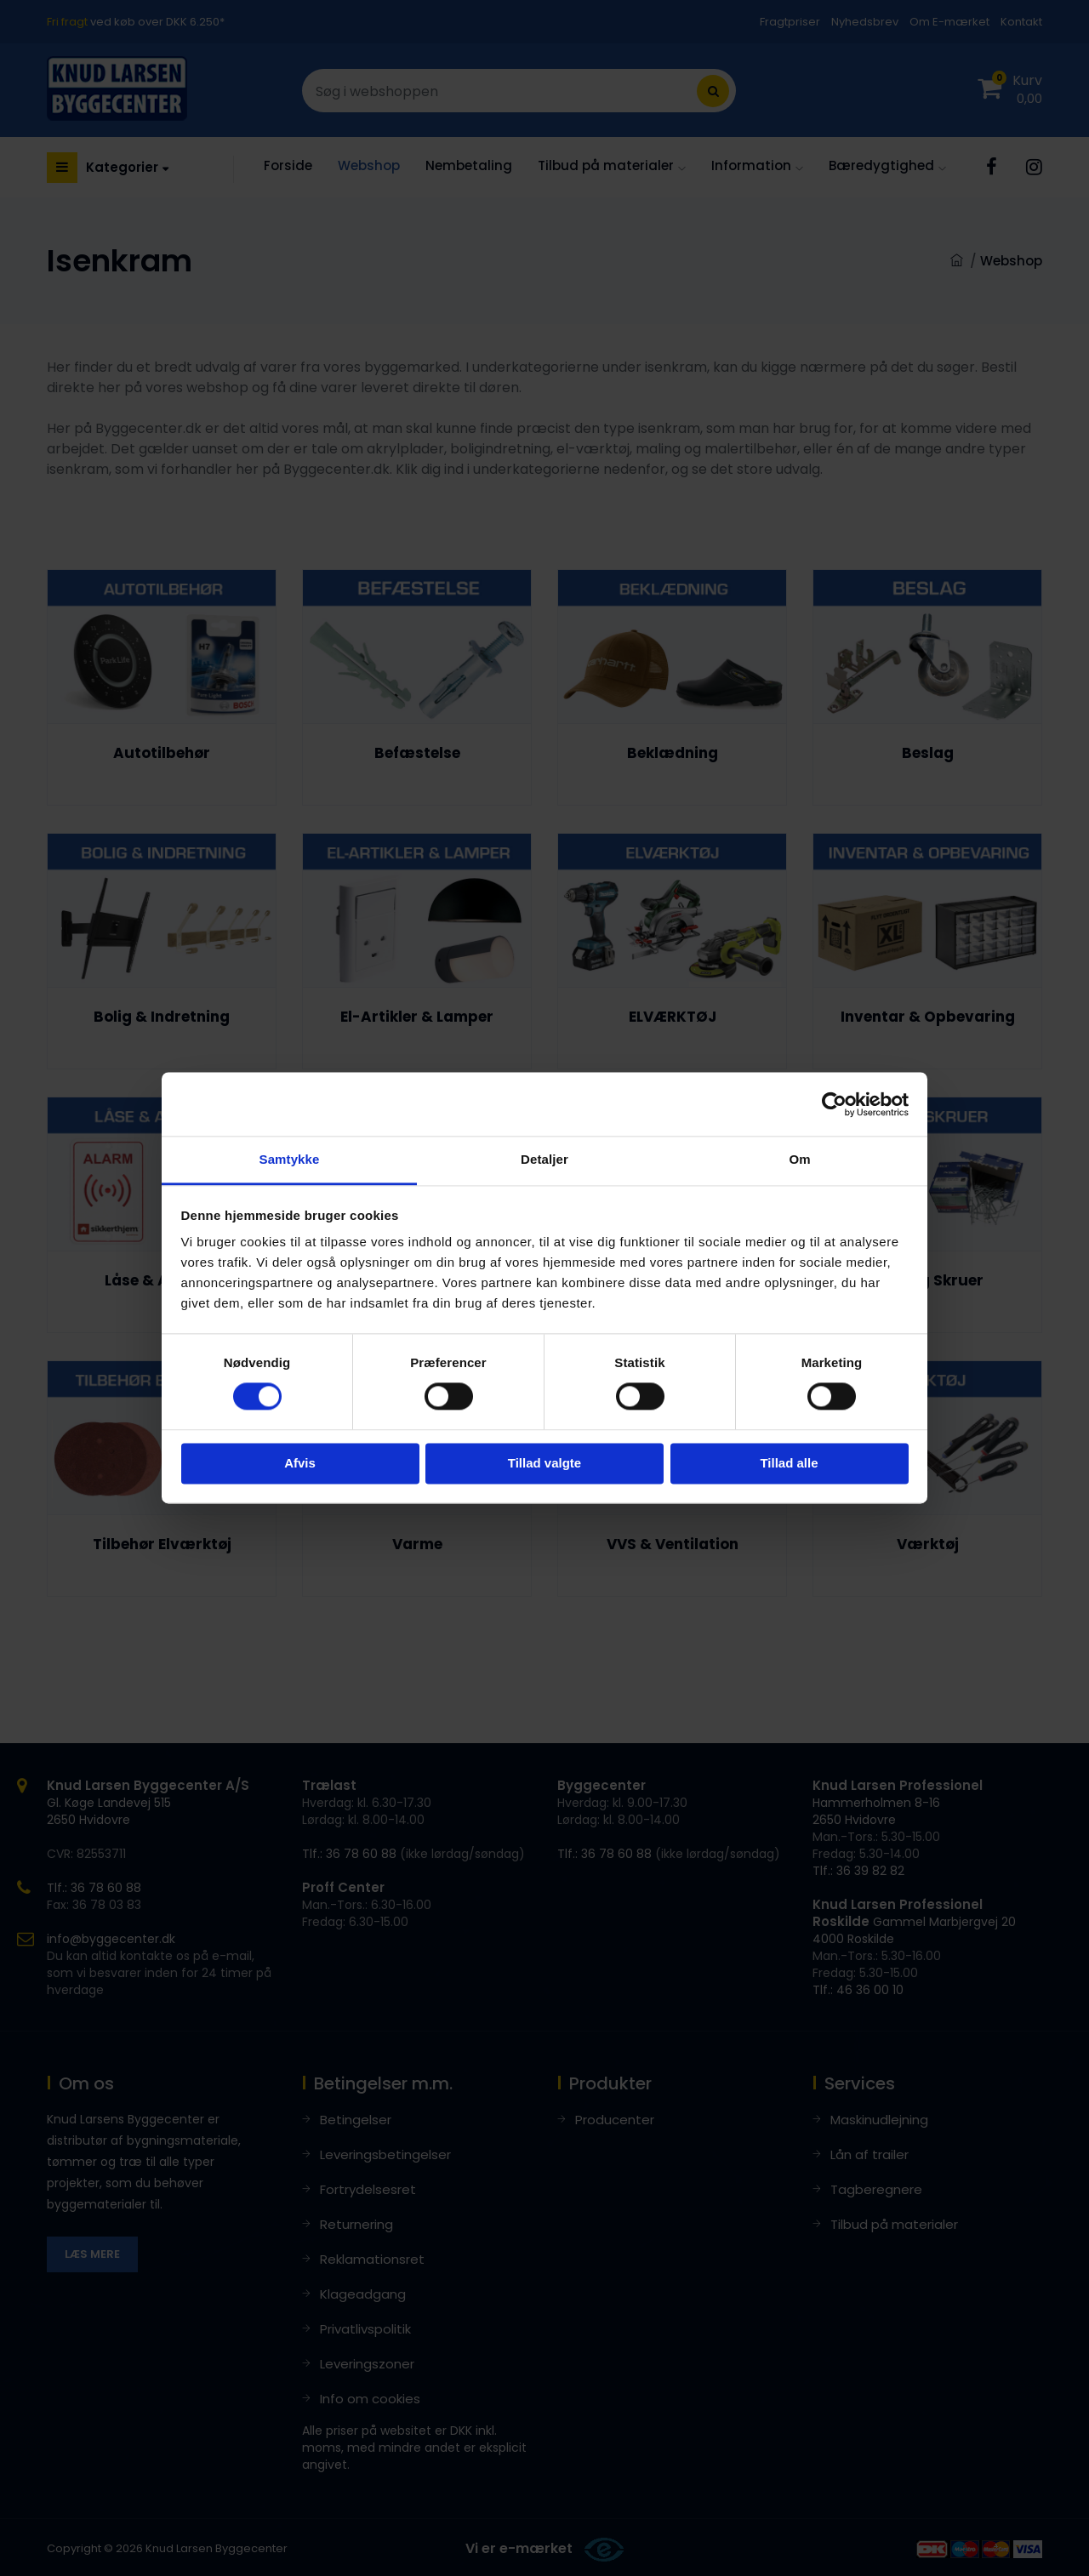 Image resolution: width=1089 pixels, height=2576 pixels. What do you see at coordinates (834, 1104) in the screenshot?
I see `[Cookiebot af Usercentrics - åbner i et nyt vindue]` at bounding box center [834, 1104].